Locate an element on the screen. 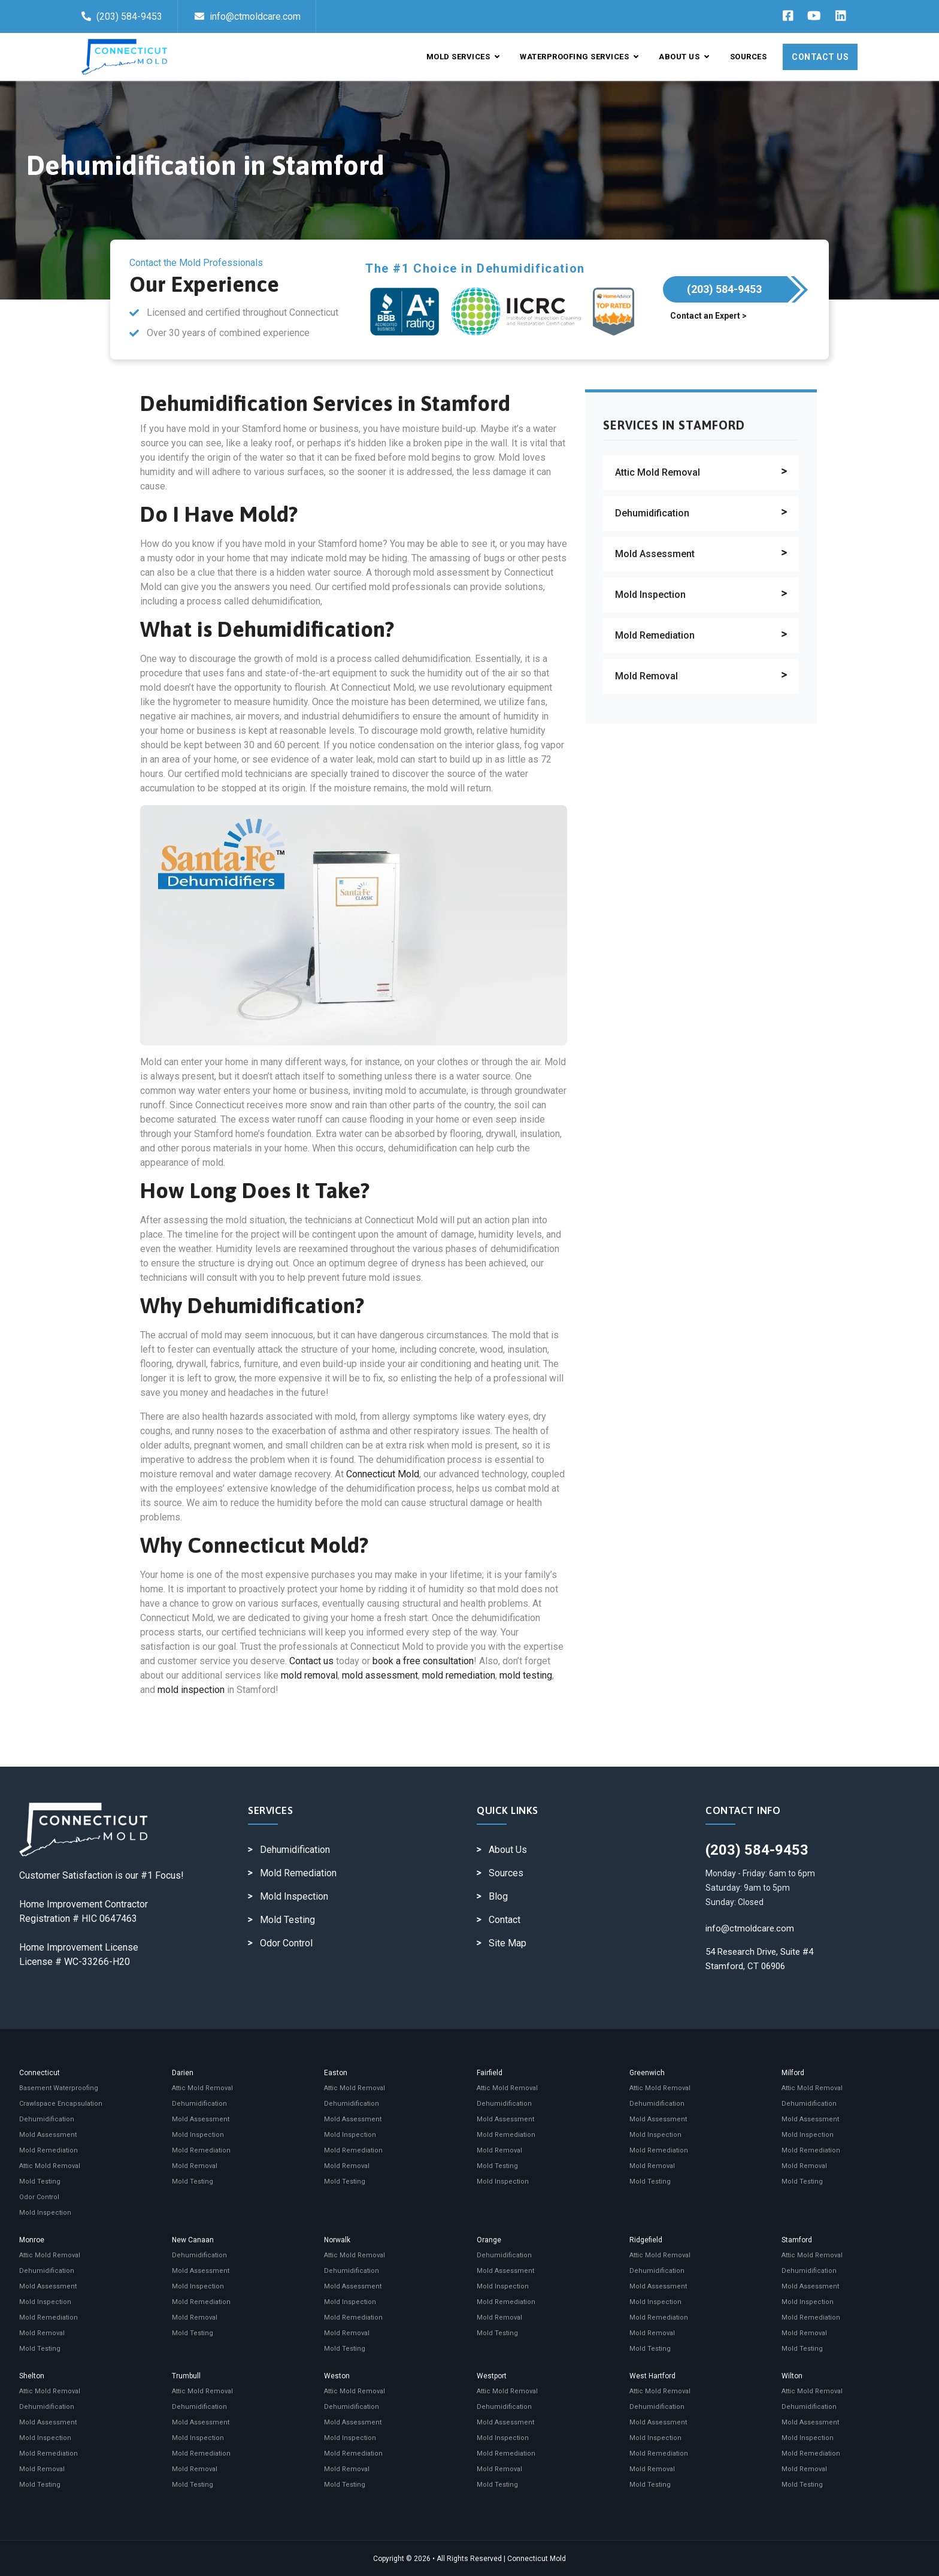 The width and height of the screenshot is (939, 2576). Sources is located at coordinates (748, 56).